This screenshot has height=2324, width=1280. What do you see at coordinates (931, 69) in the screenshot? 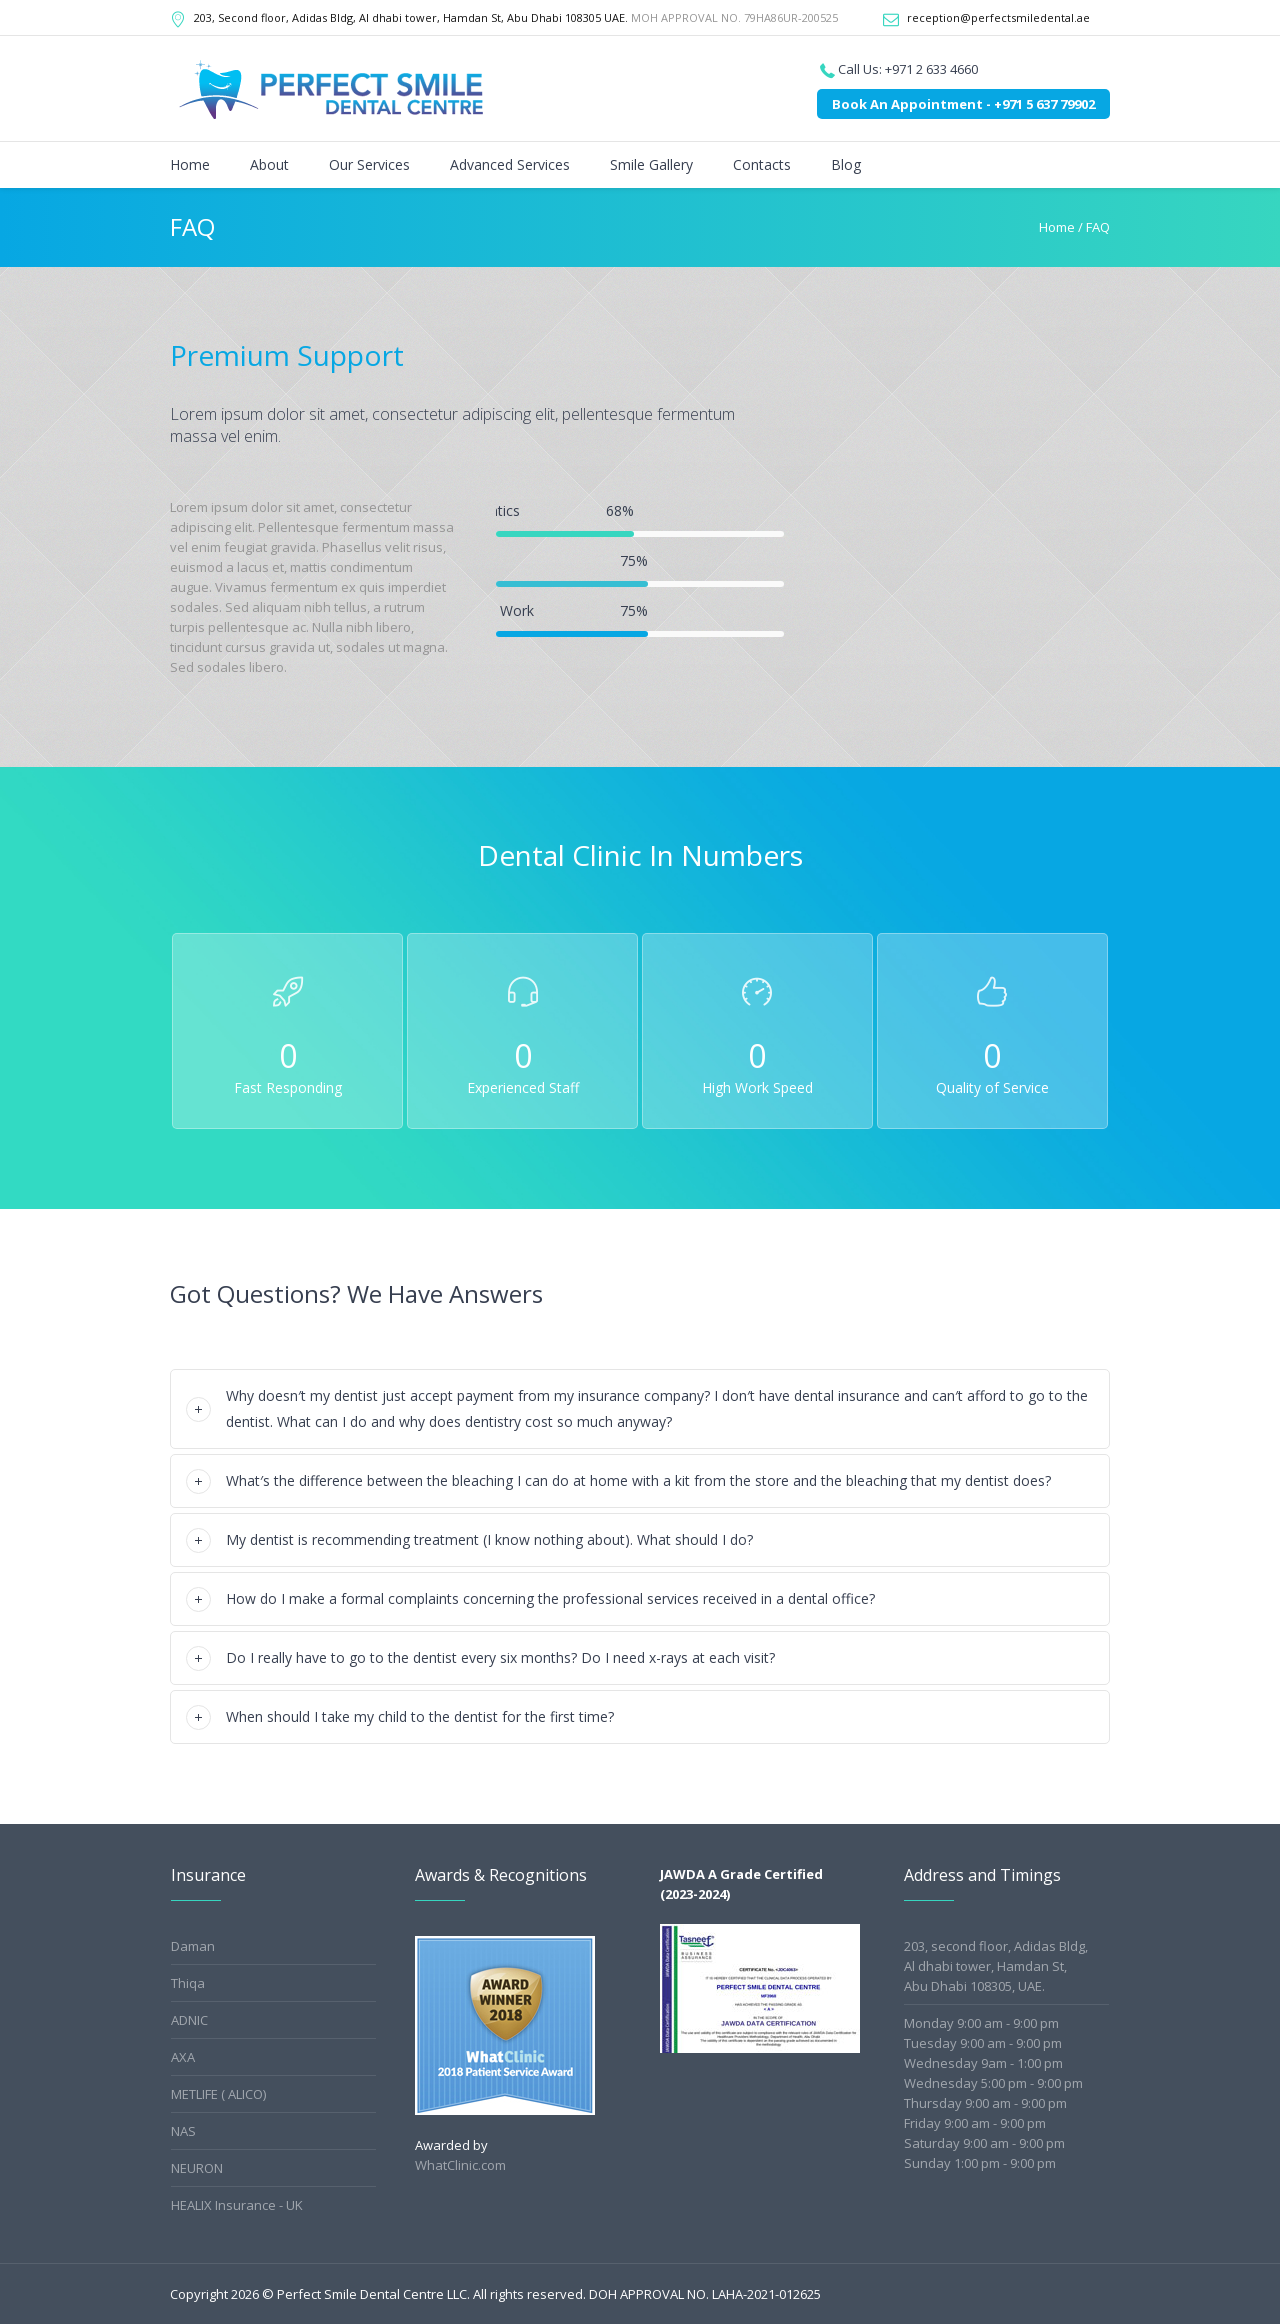
I see `+971 2 633 4660` at bounding box center [931, 69].